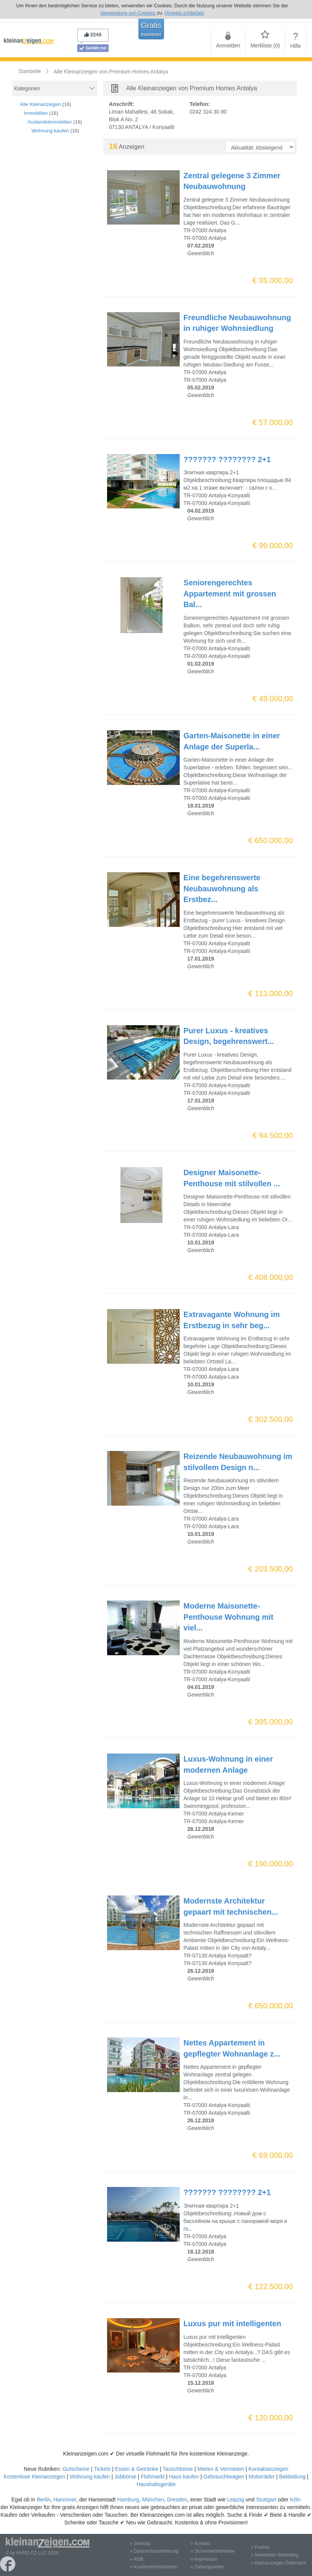  What do you see at coordinates (184, 2476) in the screenshot?
I see `Haus kaufen` at bounding box center [184, 2476].